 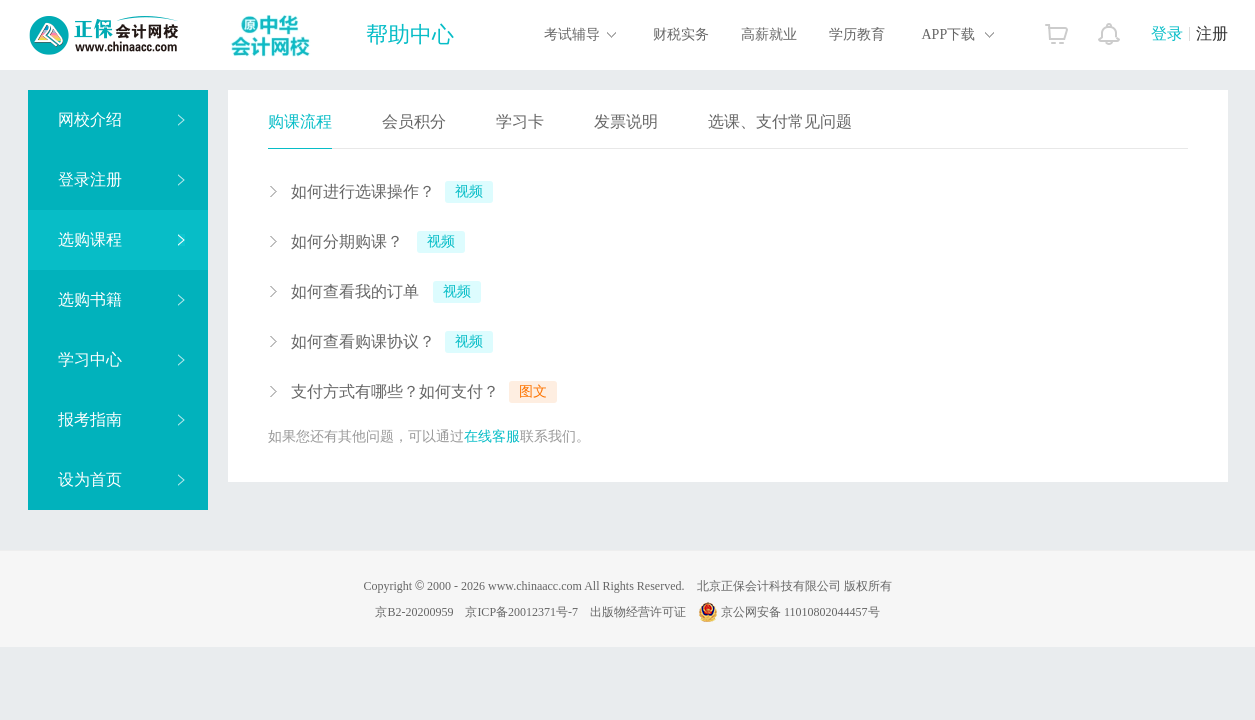 I want to click on 选购书籍, so click(x=121, y=299).